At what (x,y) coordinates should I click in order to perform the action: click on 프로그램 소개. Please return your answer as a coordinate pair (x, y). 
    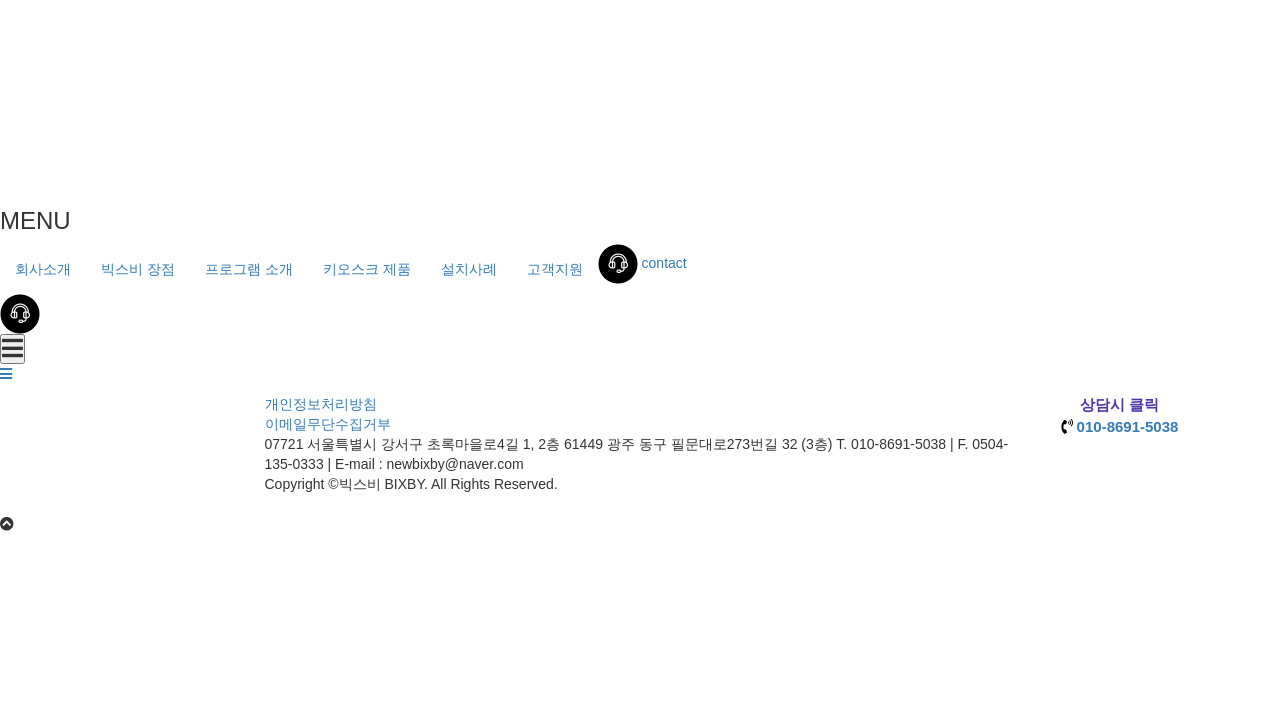
    Looking at the image, I should click on (249, 269).